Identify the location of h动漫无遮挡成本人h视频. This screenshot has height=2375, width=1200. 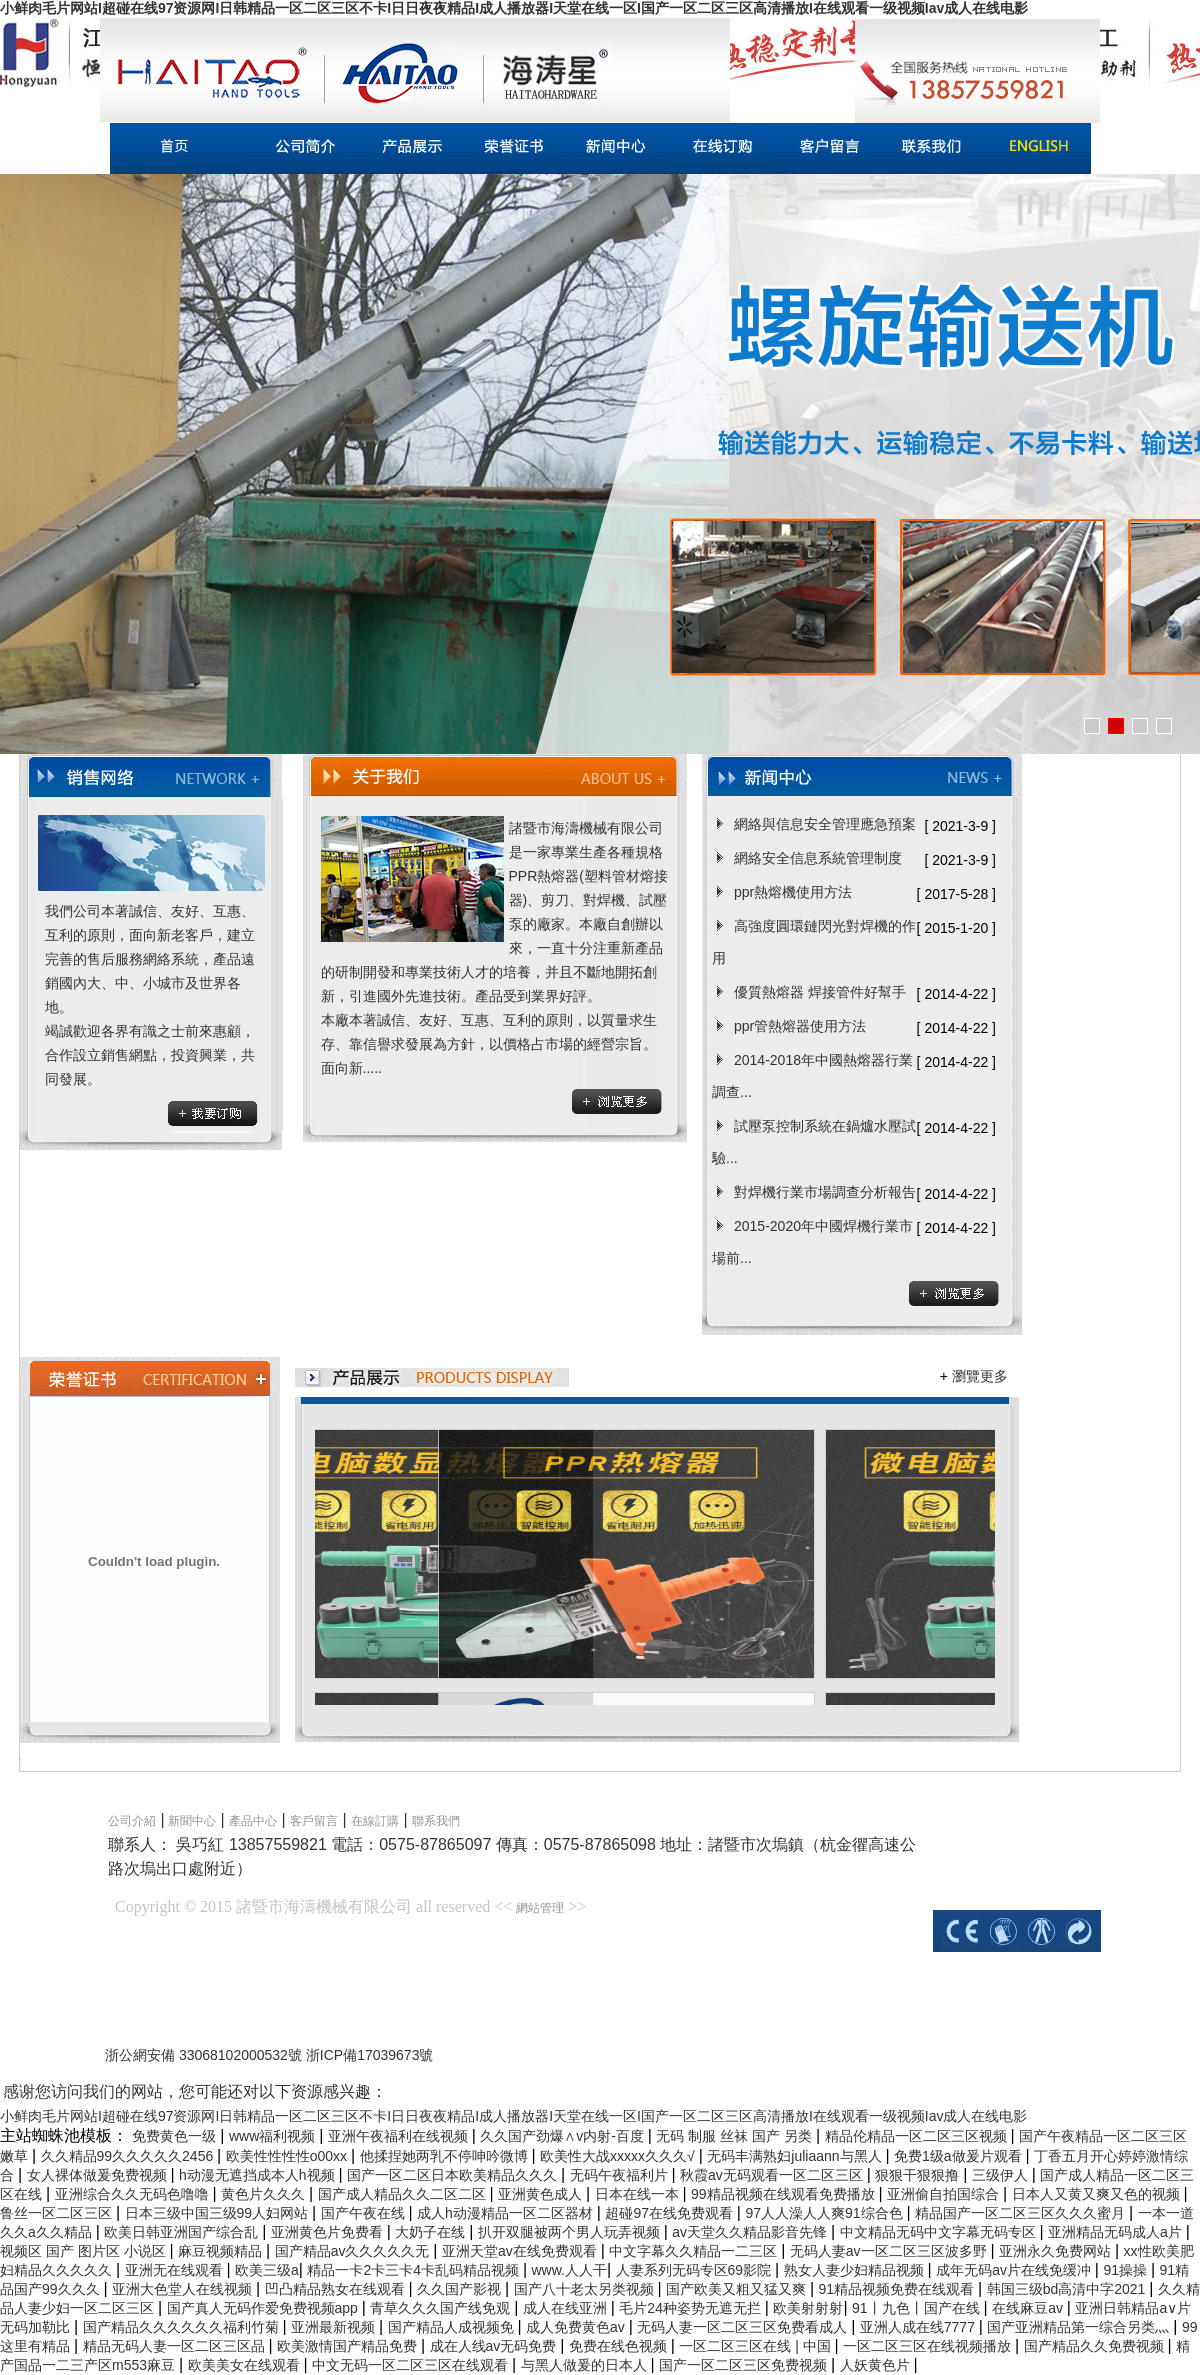
(258, 2175).